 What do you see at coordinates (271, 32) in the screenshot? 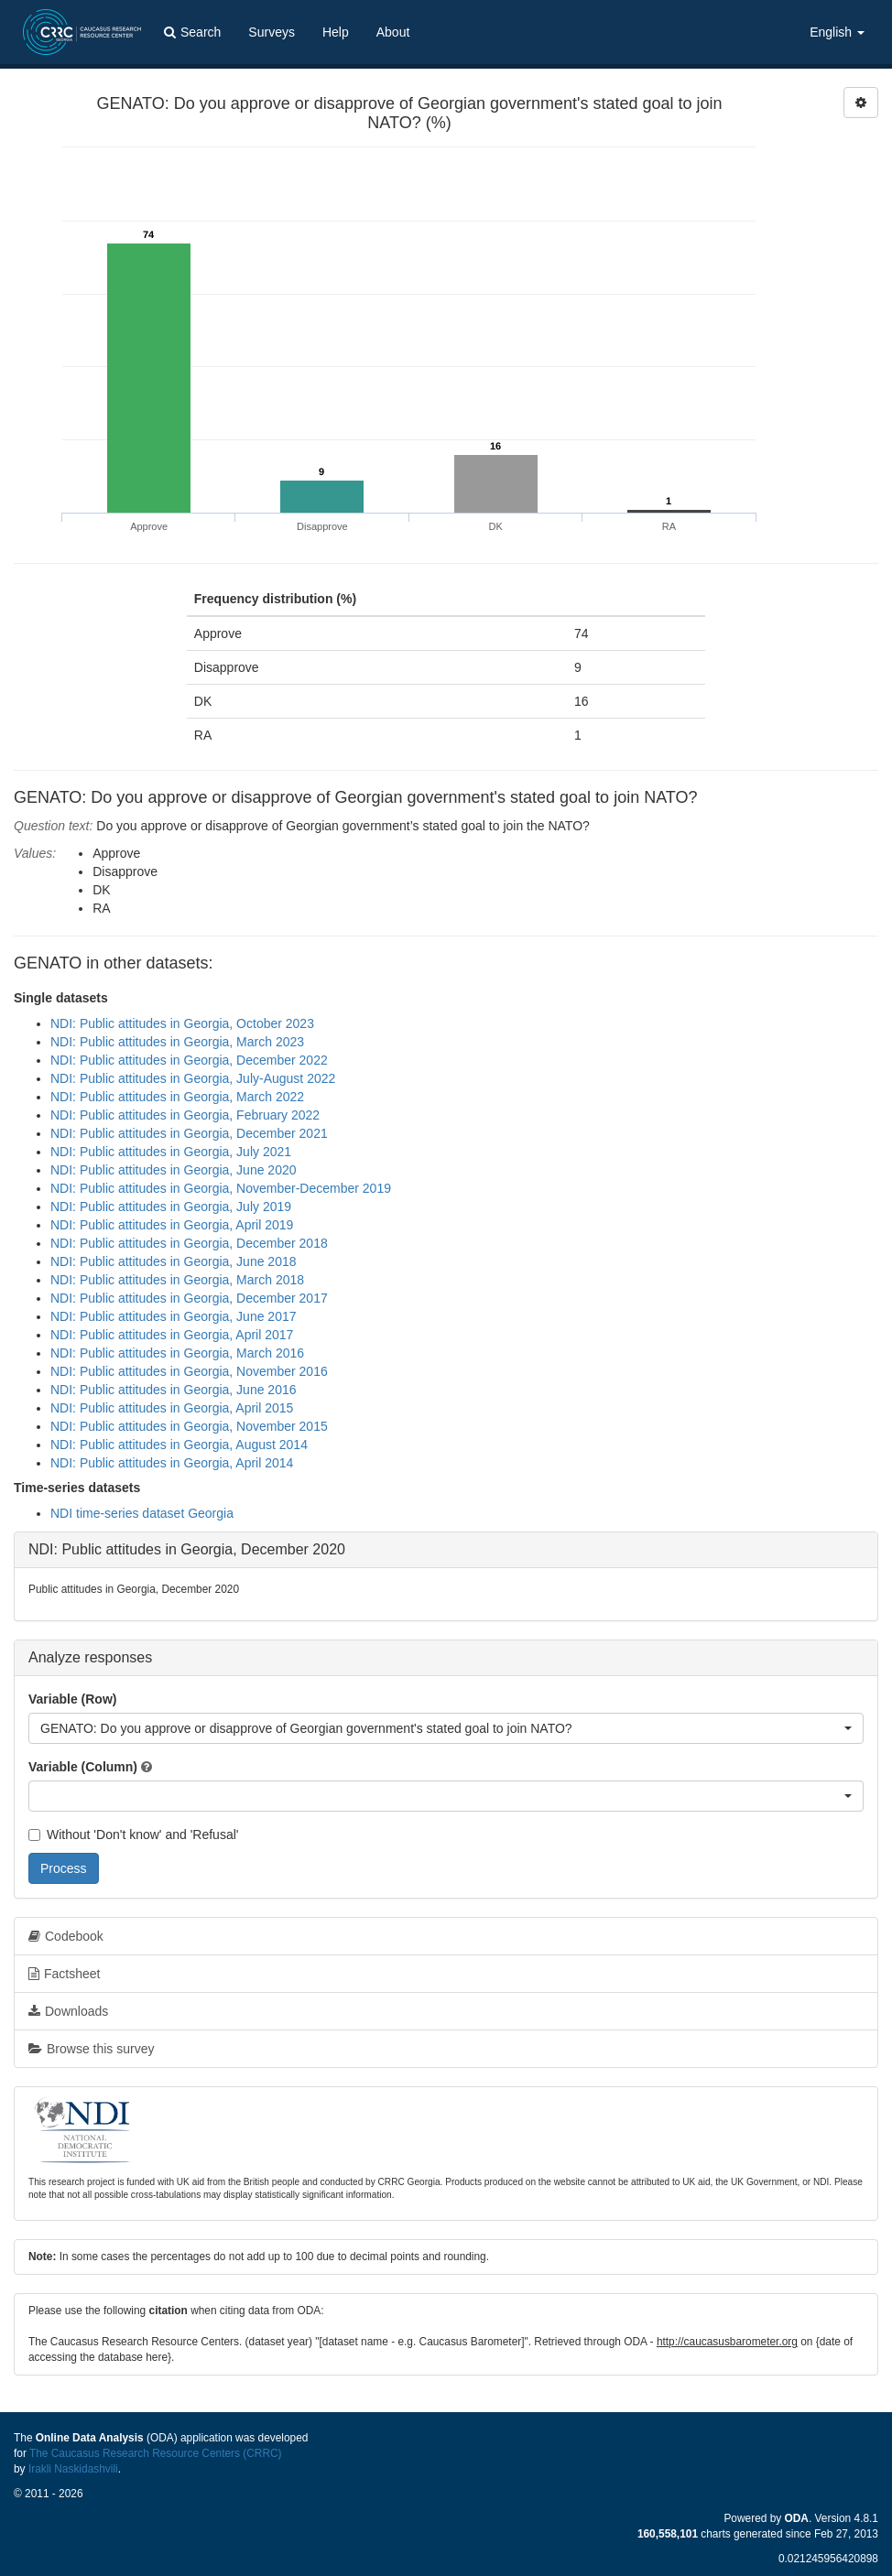
I see `Surveys` at bounding box center [271, 32].